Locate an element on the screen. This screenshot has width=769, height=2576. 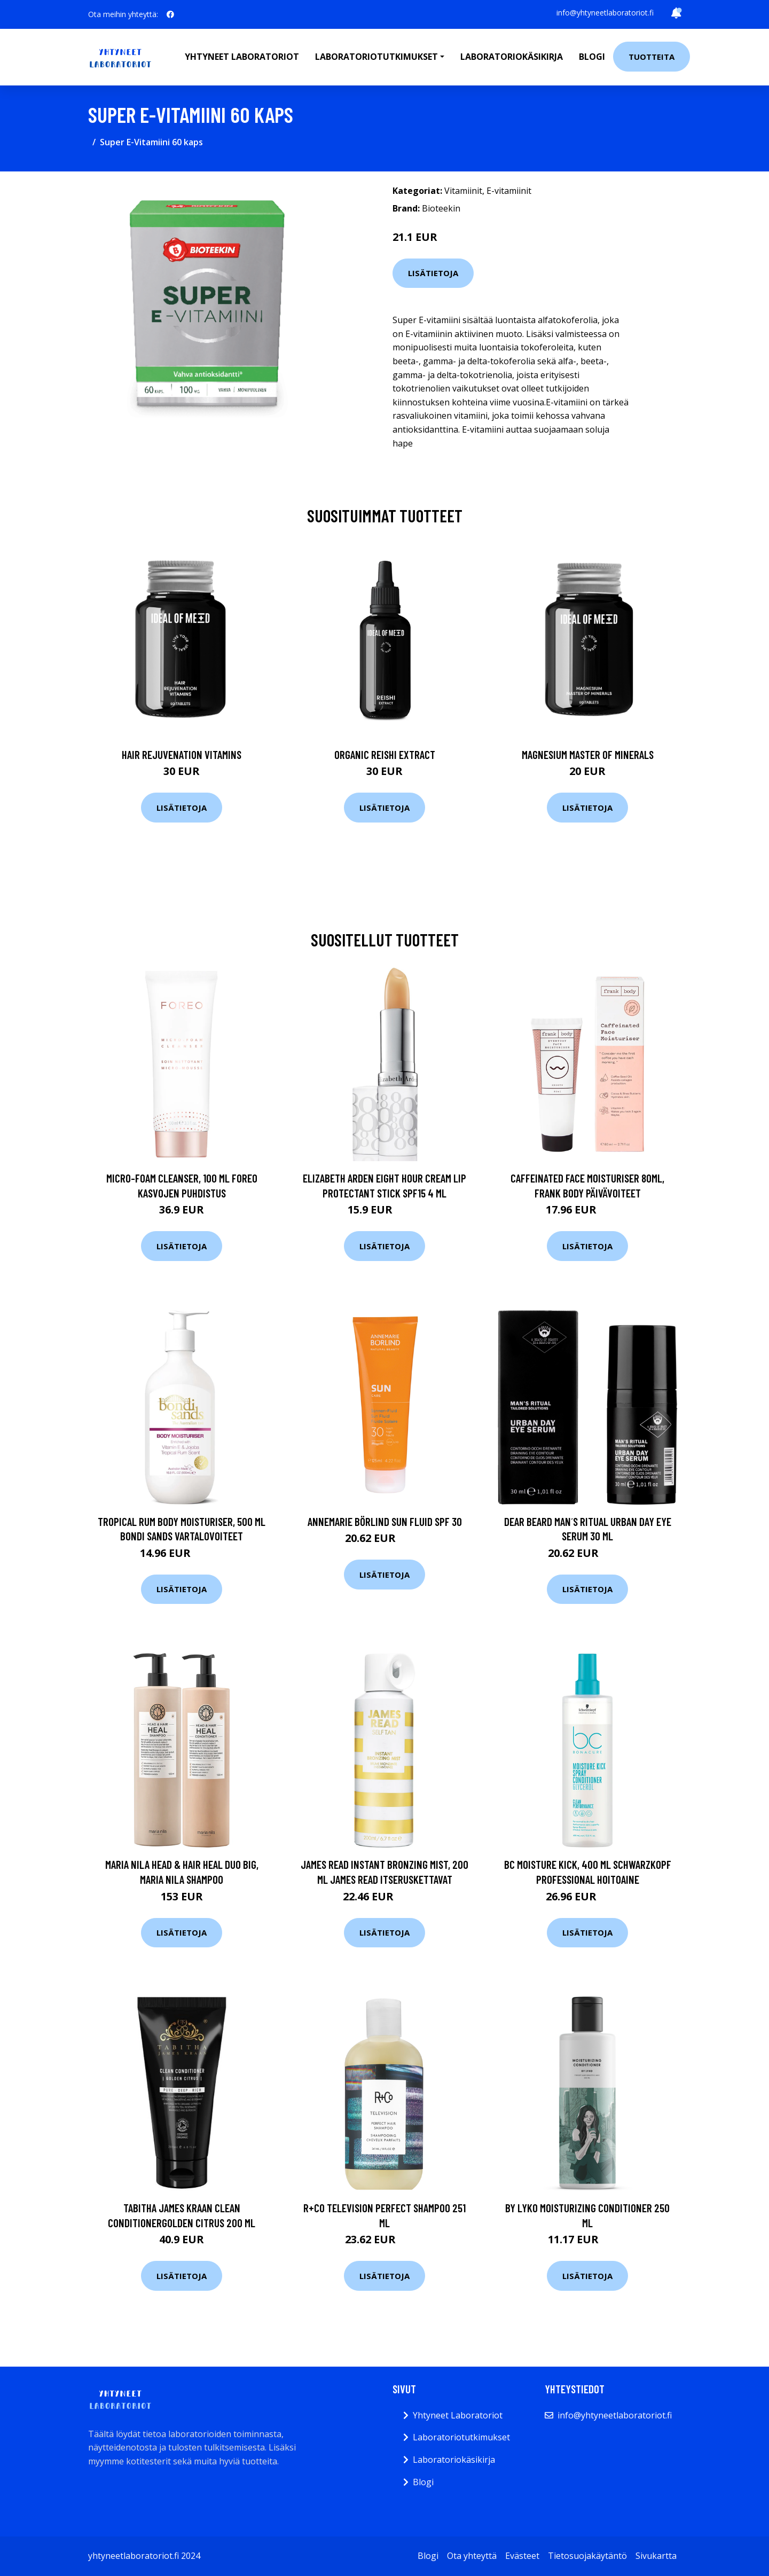
Yhtyneet Laboratoriot is located at coordinates (458, 2415).